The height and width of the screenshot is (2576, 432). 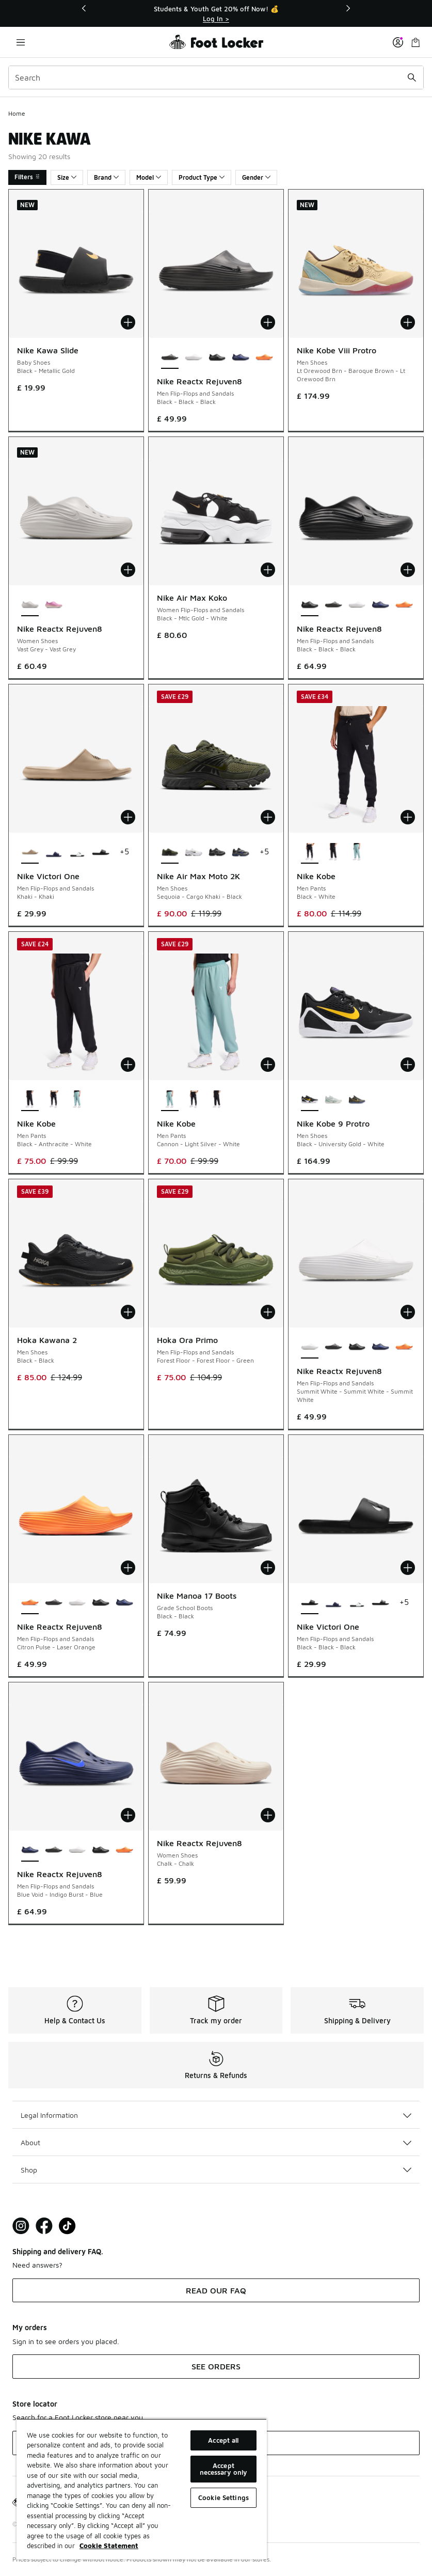 What do you see at coordinates (217, 852) in the screenshot?
I see `[Nike Air Max Moto 2K - Men Shoes Black-Dk Smoke Grey-Mtlc Dk Grey]` at bounding box center [217, 852].